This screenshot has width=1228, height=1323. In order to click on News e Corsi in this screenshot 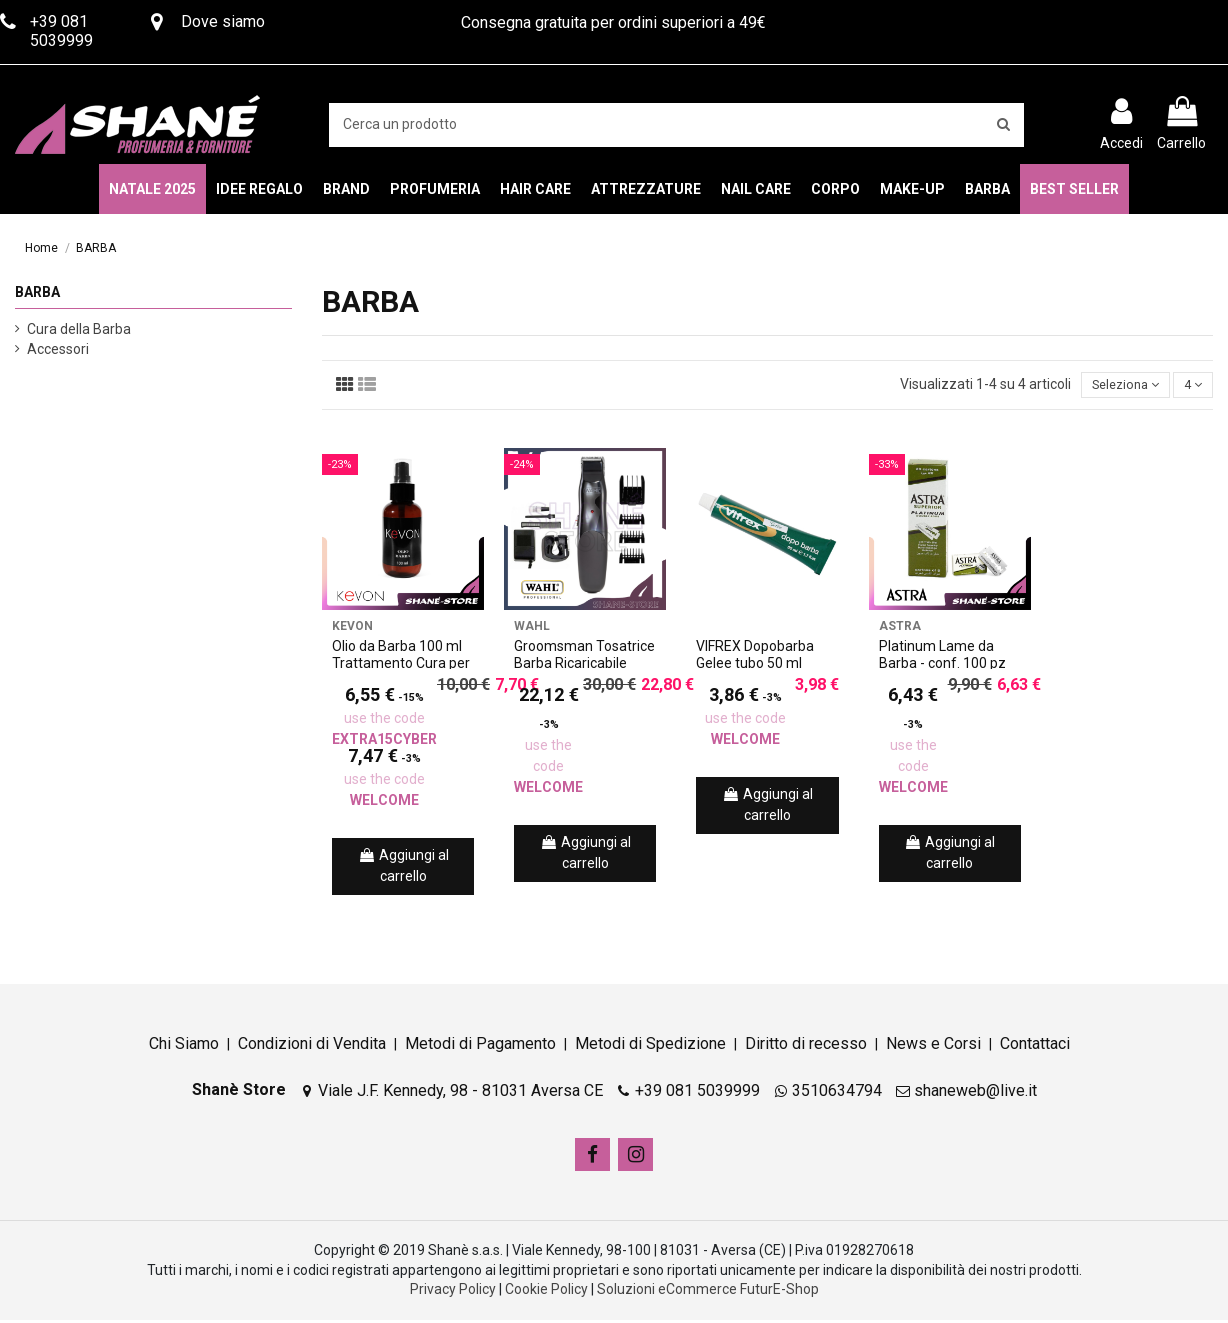, I will do `click(933, 1046)`.